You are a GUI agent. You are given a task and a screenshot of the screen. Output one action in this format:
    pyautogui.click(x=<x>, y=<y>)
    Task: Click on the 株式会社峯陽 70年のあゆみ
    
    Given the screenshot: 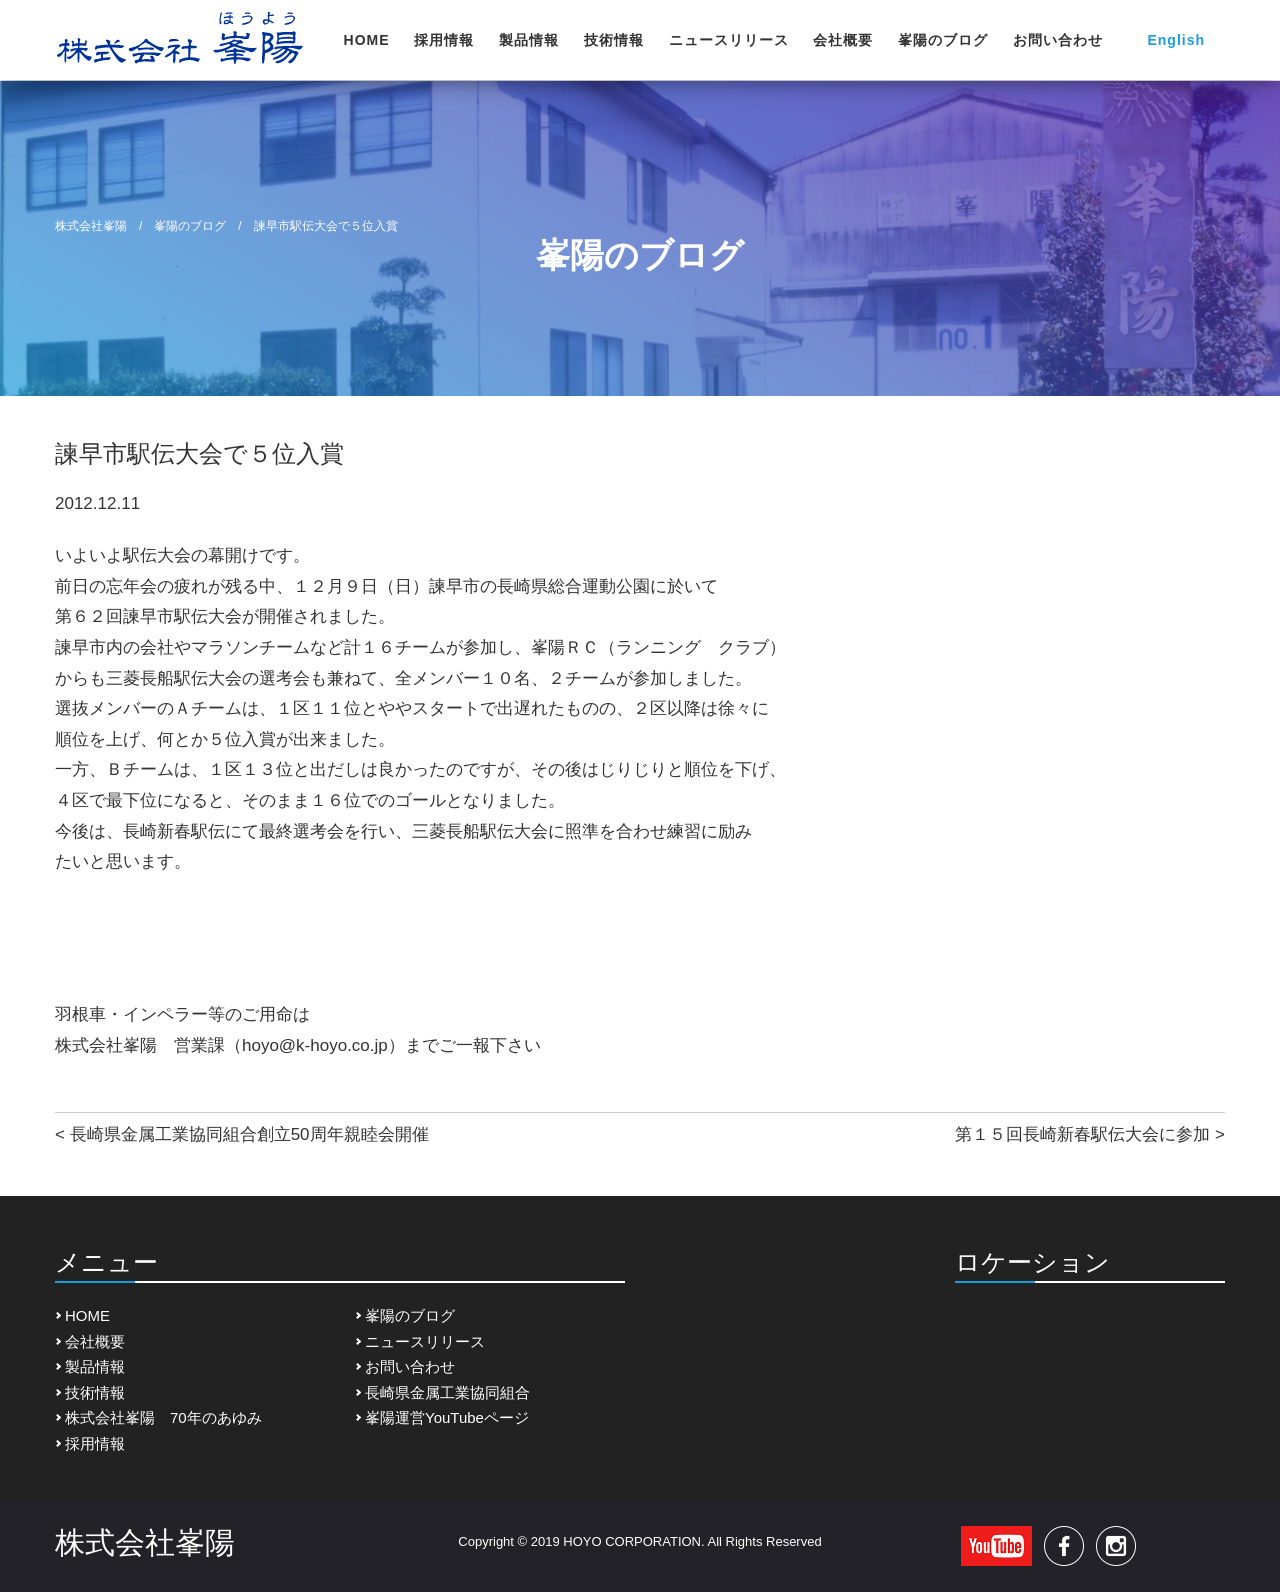 What is the action you would take?
    pyautogui.click(x=163, y=1417)
    